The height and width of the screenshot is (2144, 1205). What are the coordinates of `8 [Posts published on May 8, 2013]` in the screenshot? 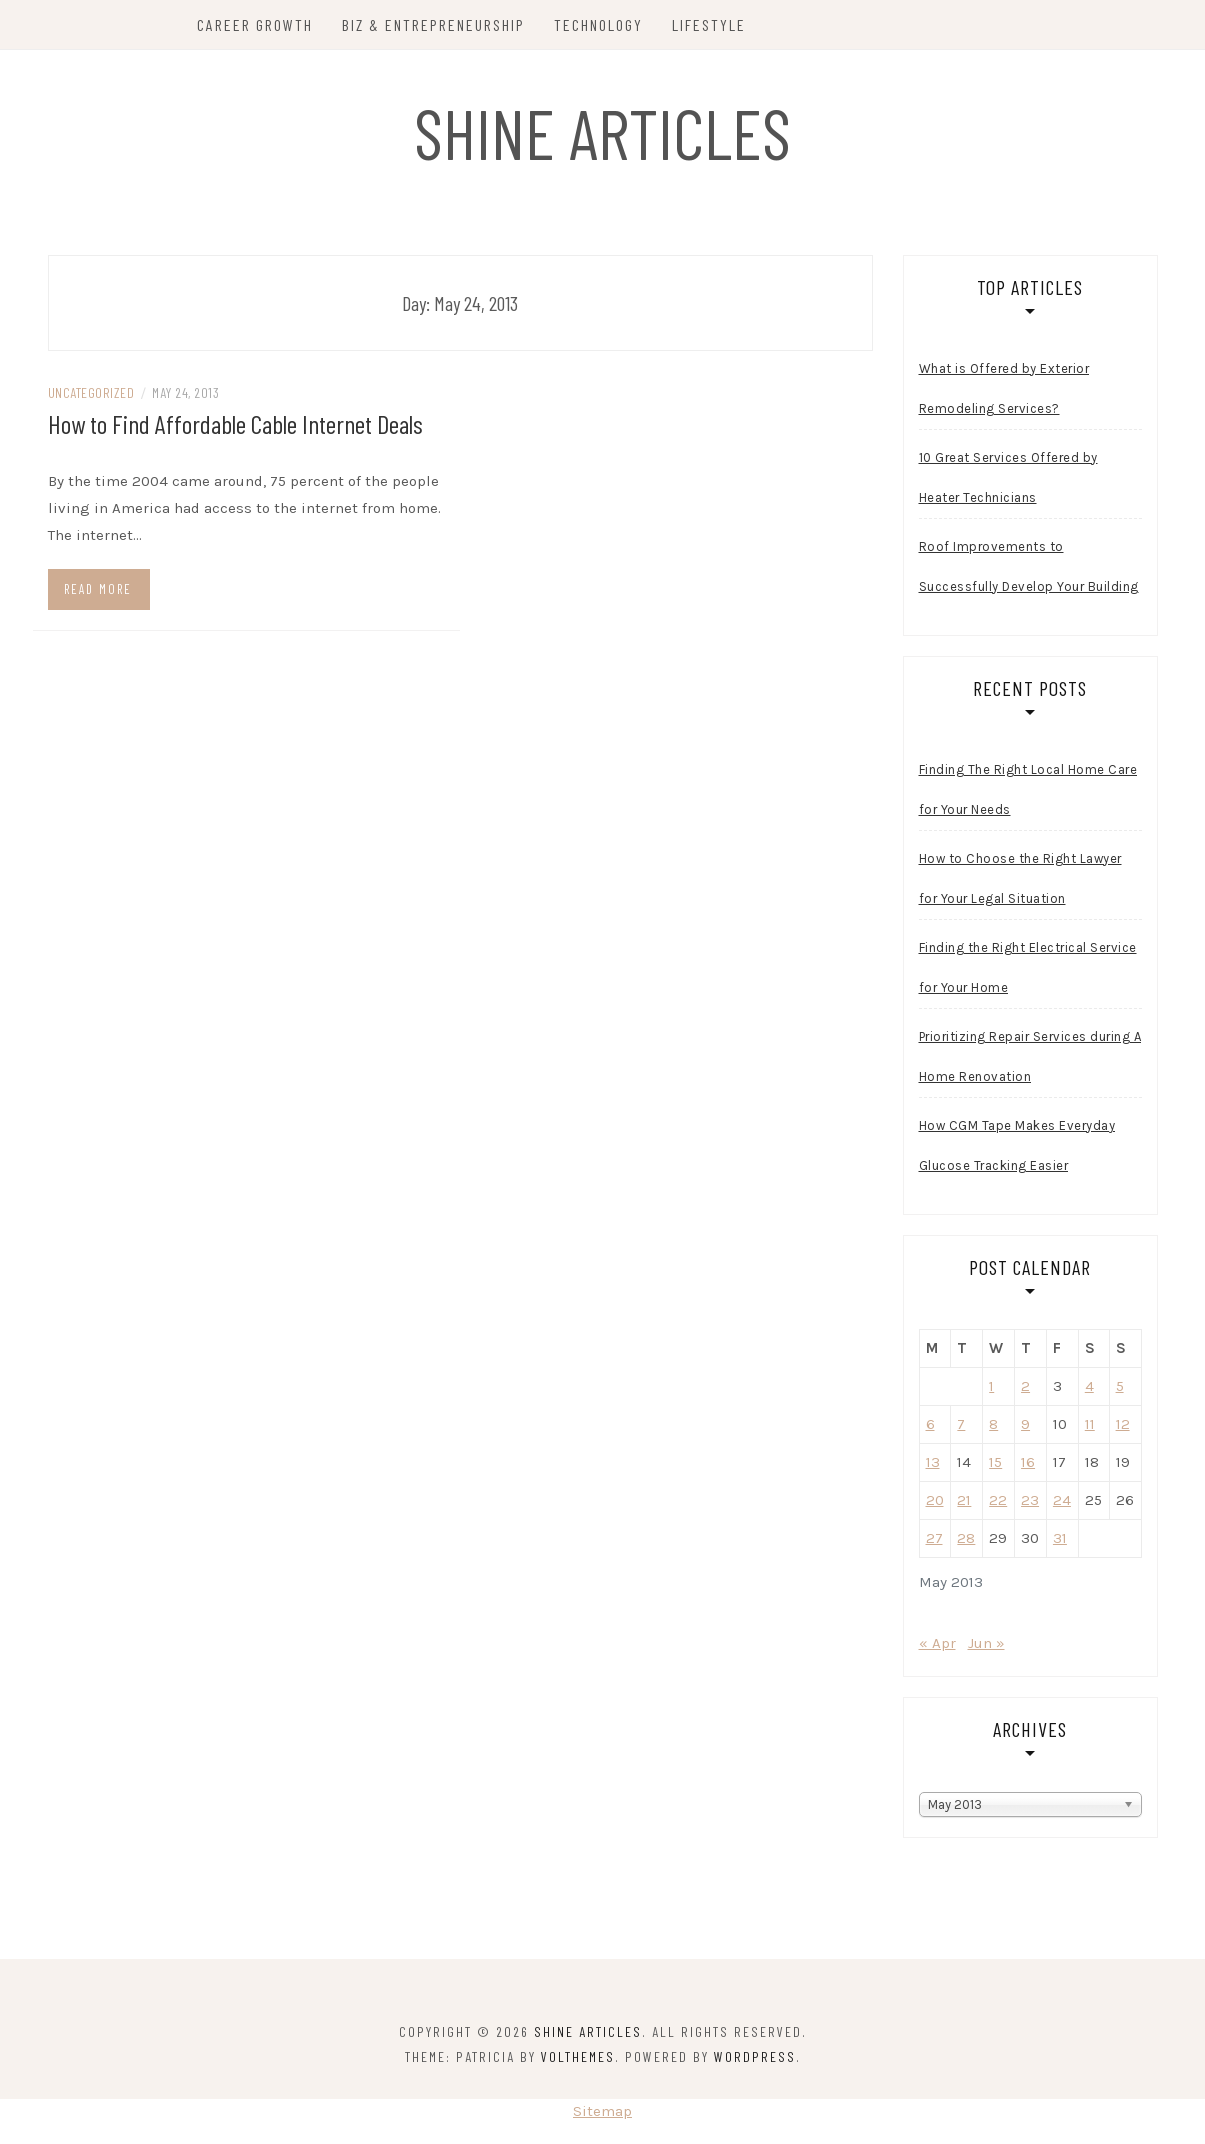 It's located at (993, 1424).